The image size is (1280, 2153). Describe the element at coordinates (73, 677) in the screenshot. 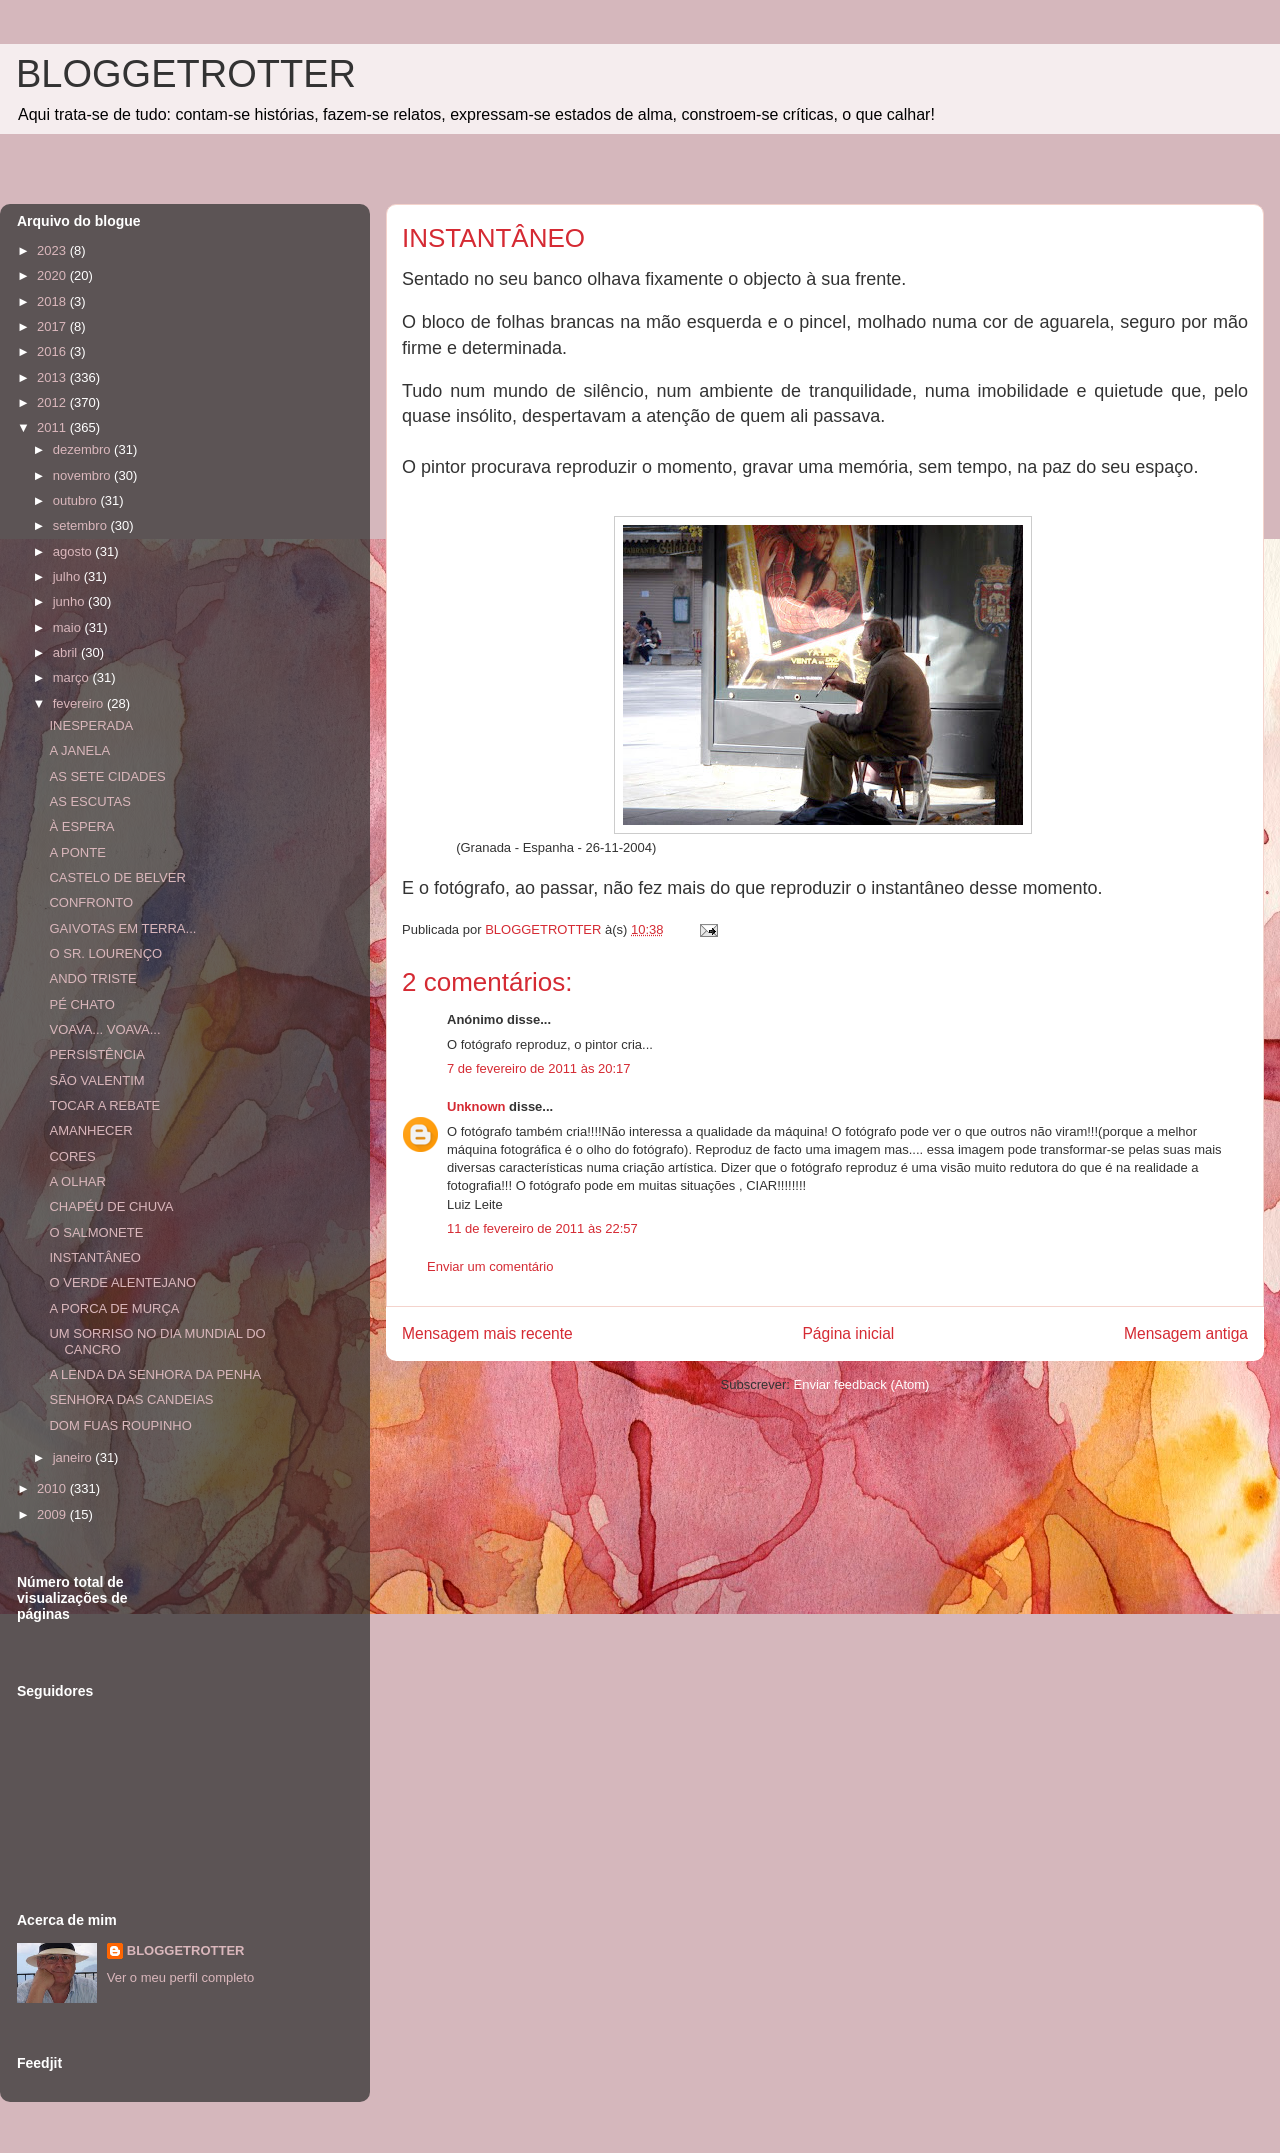

I see `março` at that location.